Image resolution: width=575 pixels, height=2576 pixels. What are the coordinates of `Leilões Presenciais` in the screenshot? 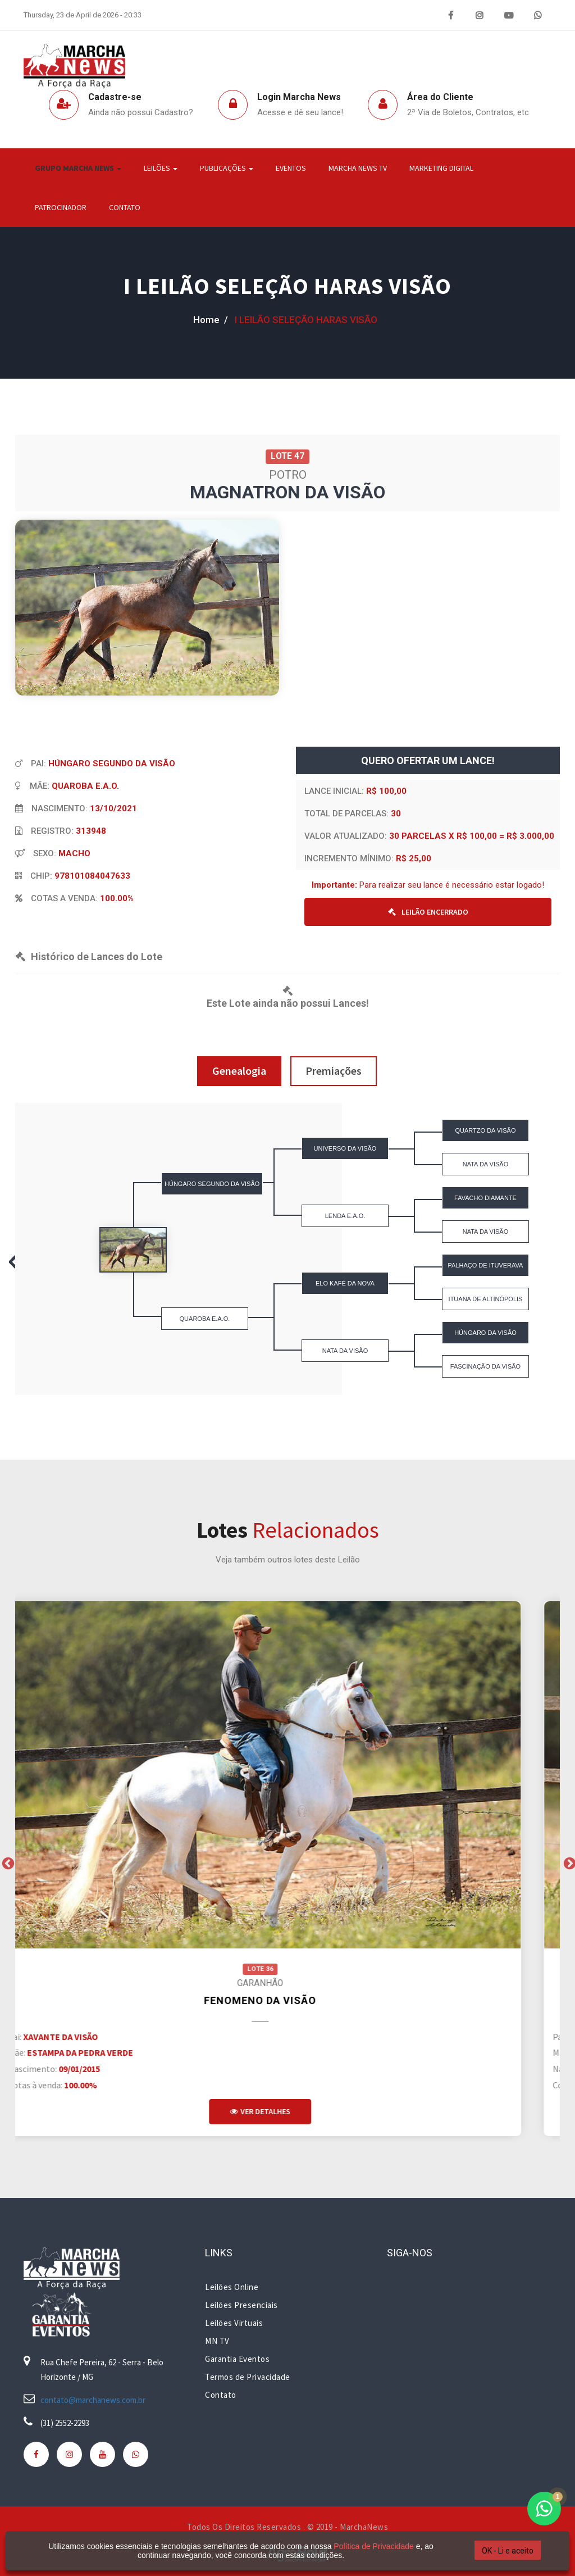 It's located at (241, 2305).